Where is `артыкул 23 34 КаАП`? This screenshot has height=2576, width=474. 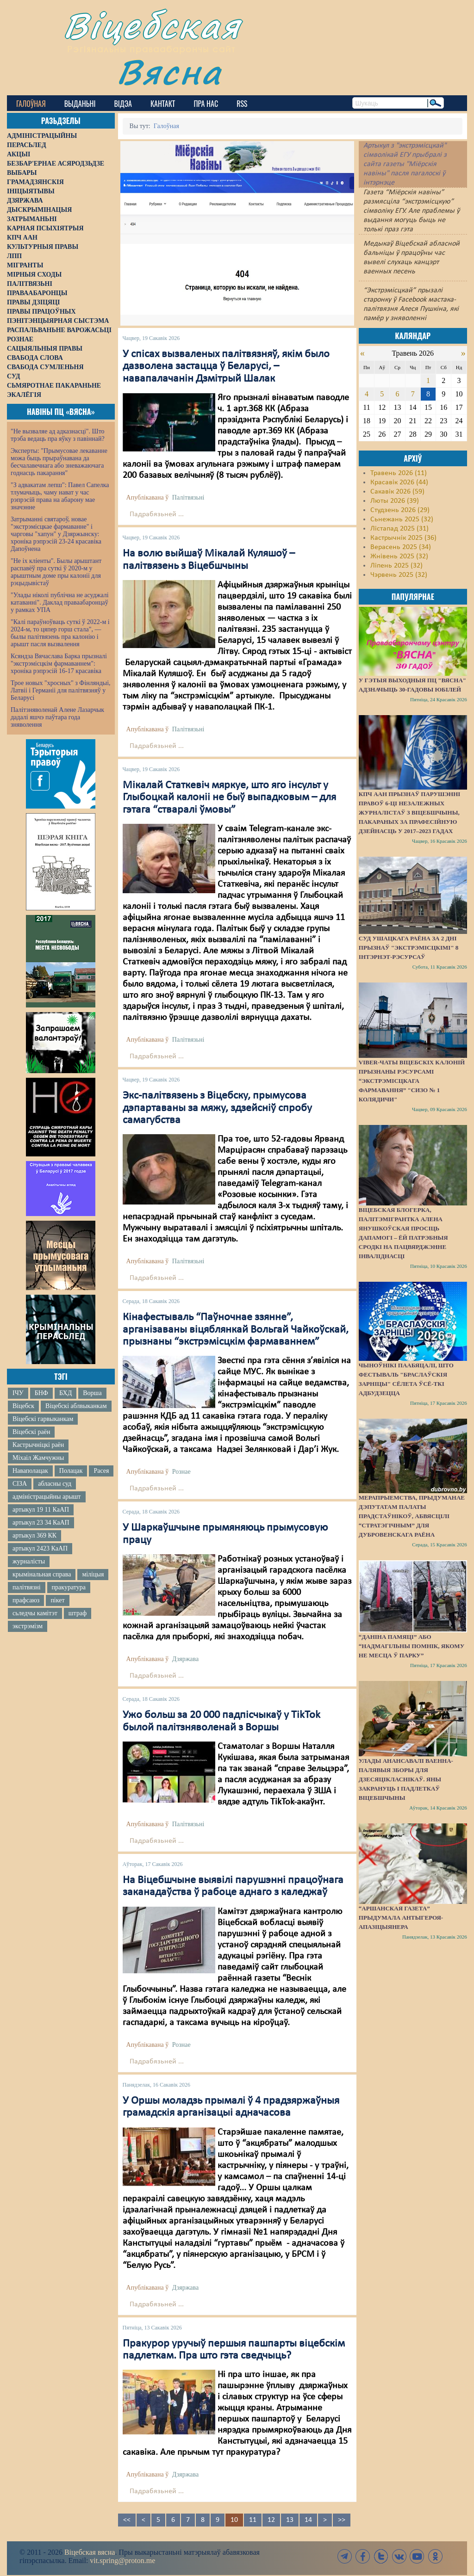 артыкул 23 34 КаАП is located at coordinates (40, 1522).